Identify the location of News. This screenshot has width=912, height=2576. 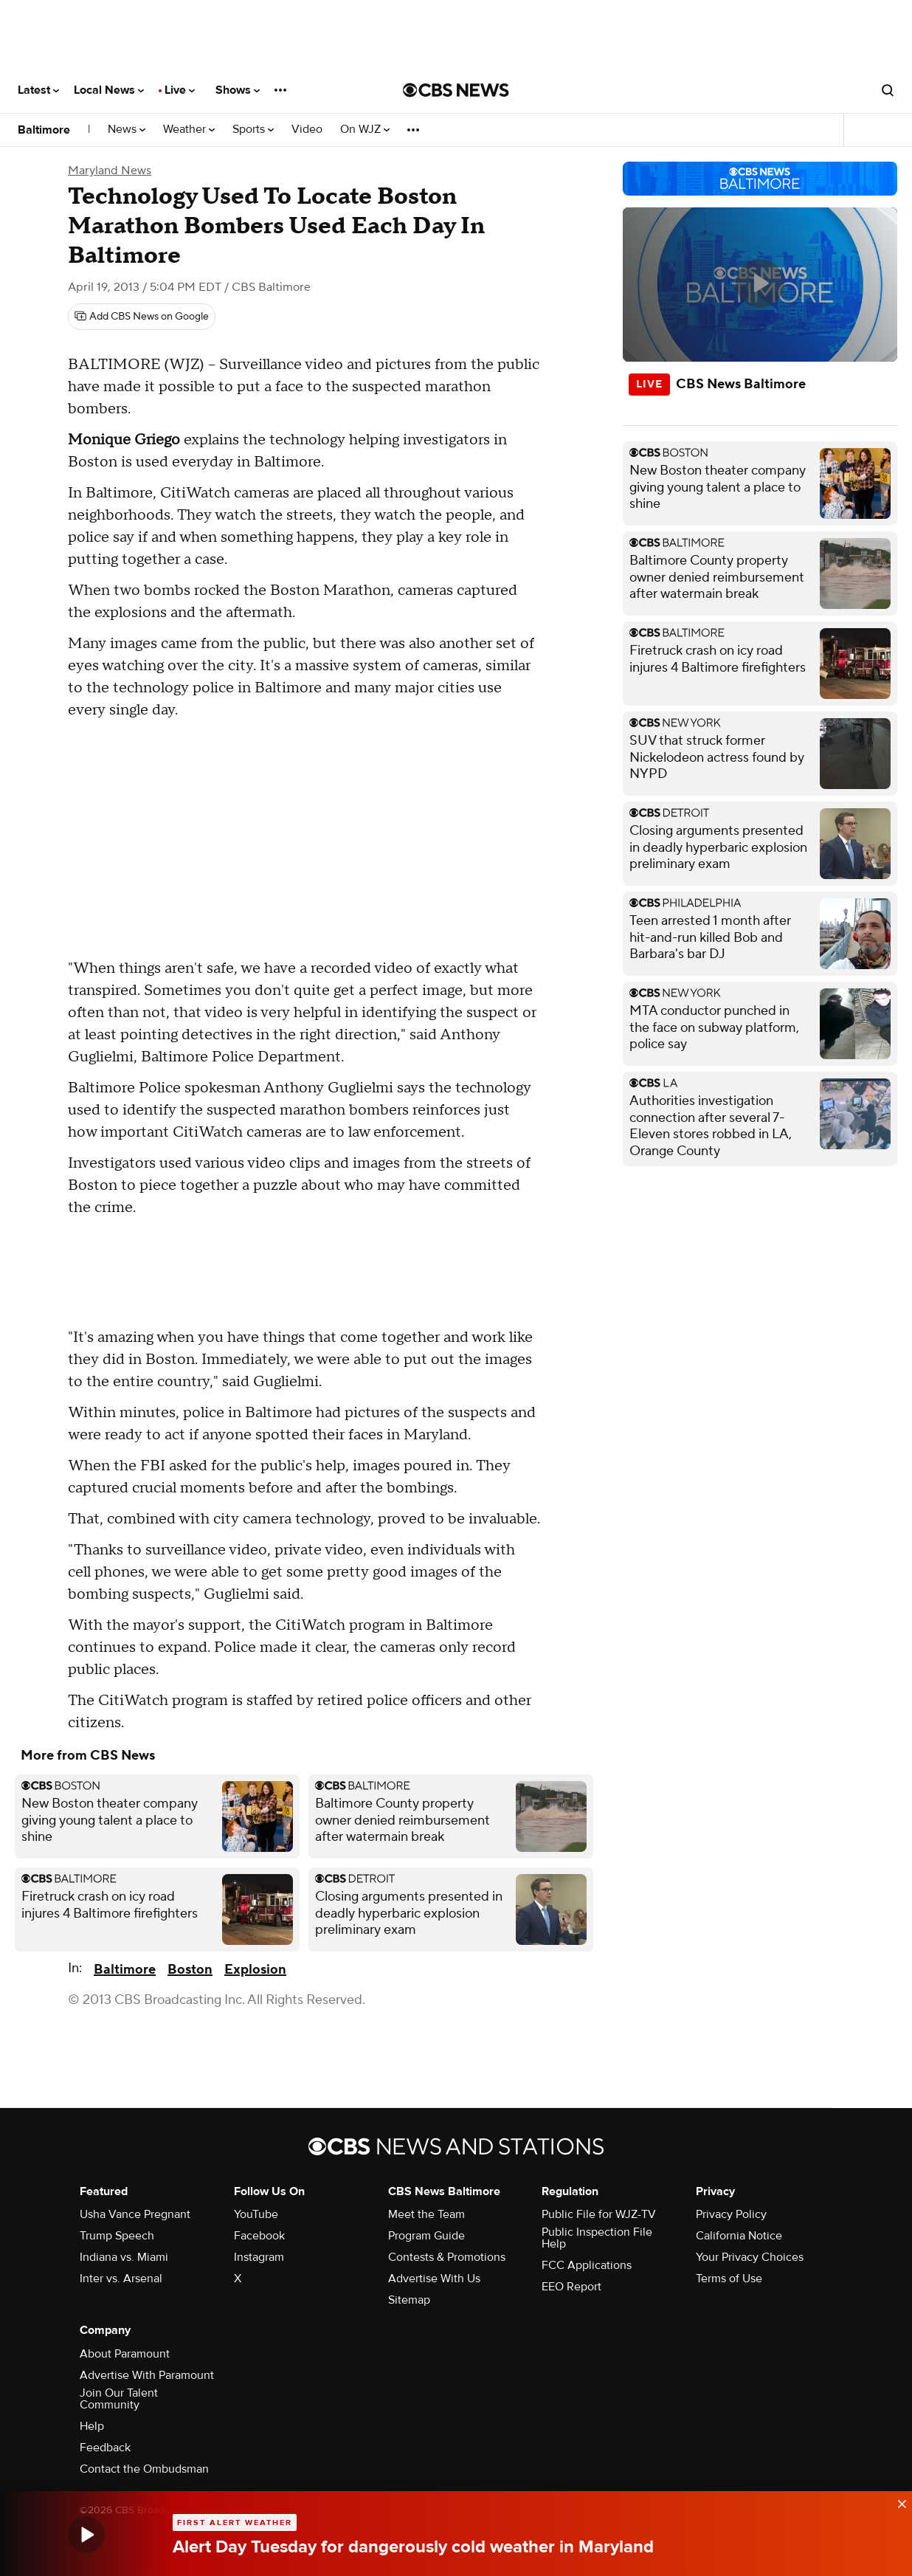
(126, 130).